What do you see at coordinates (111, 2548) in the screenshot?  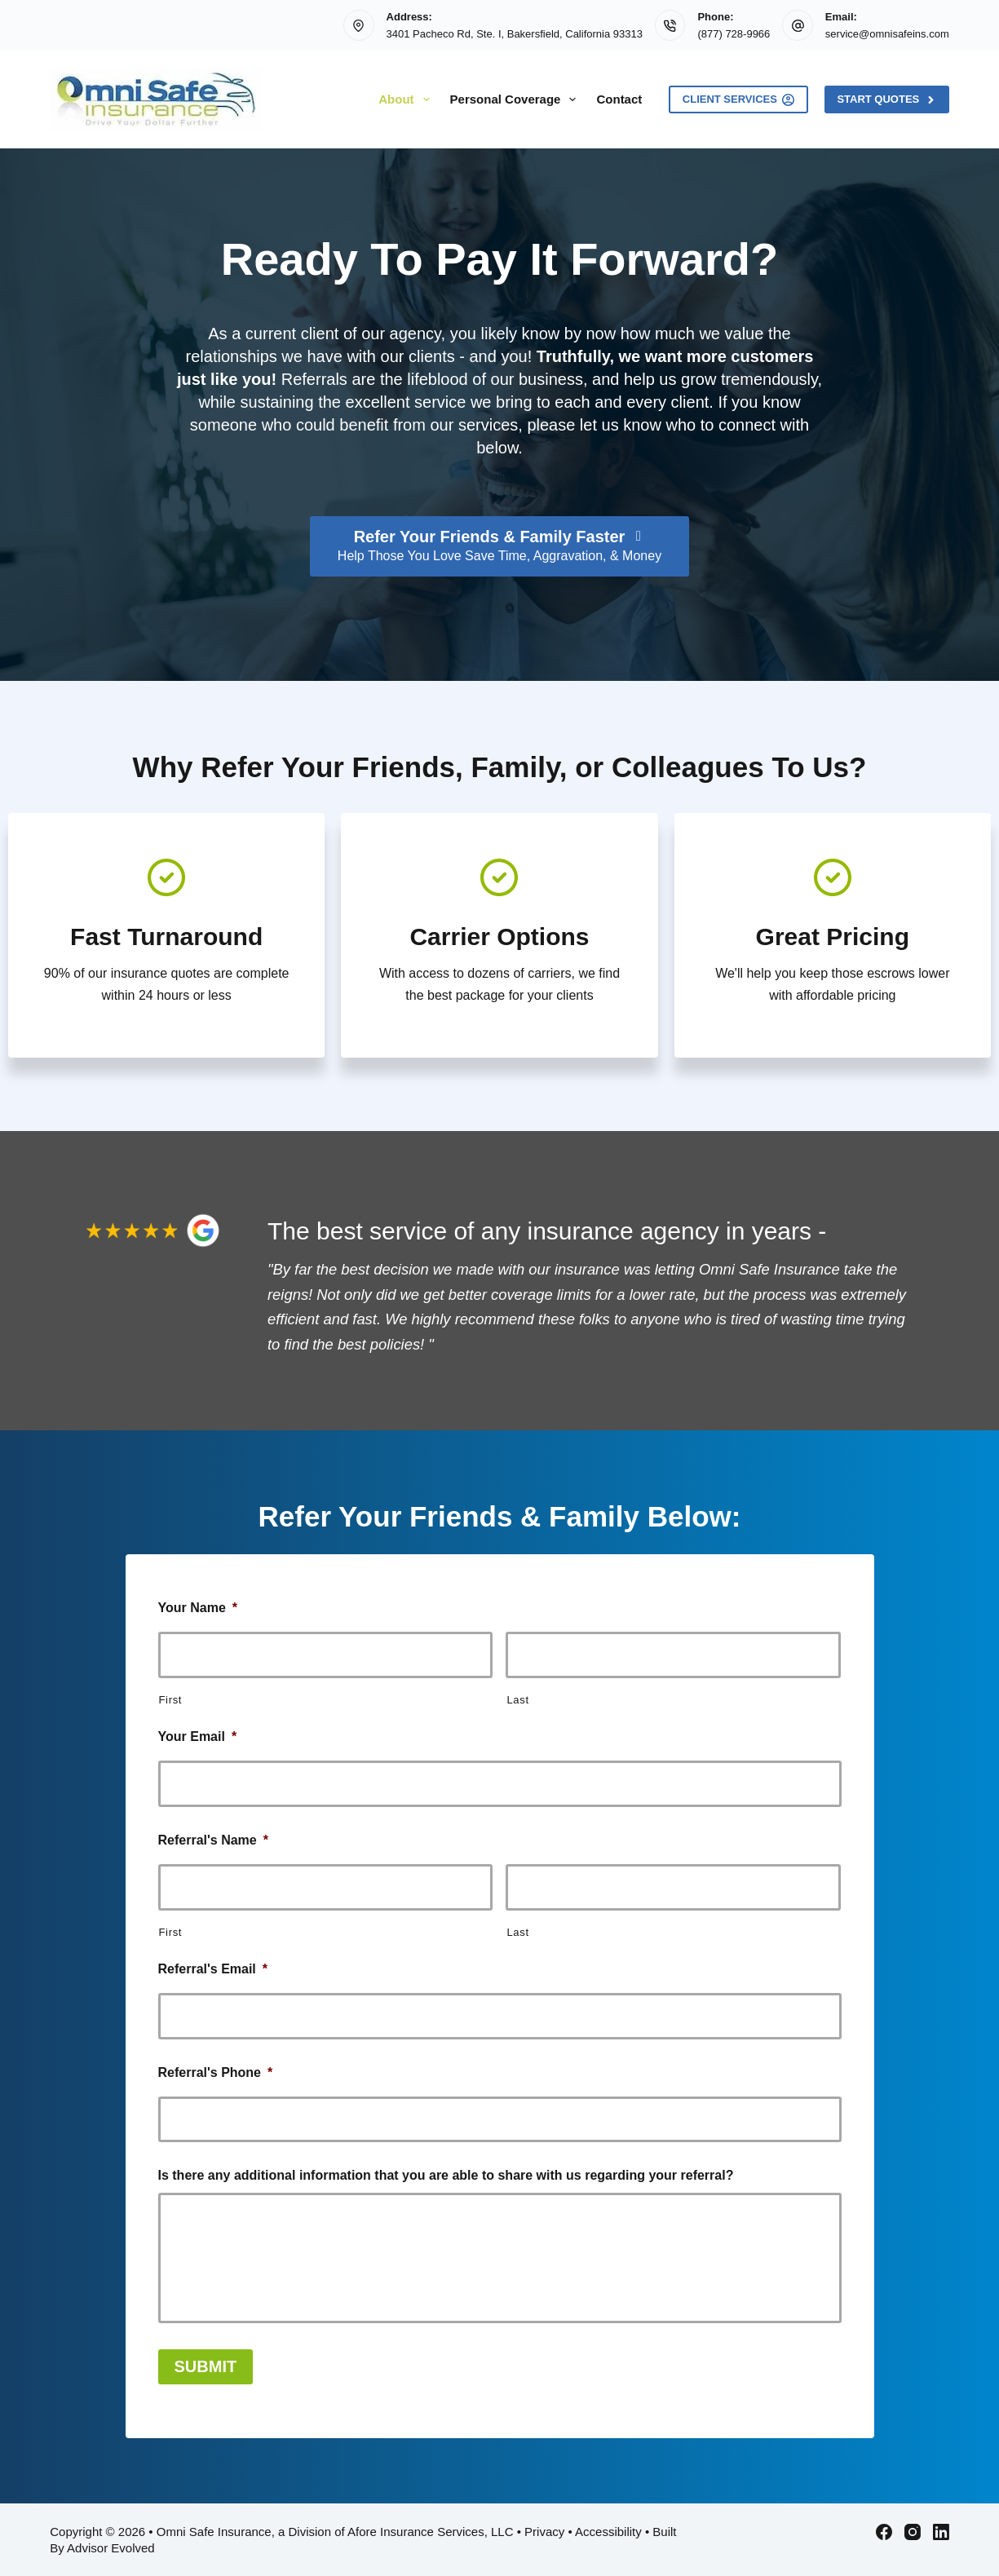 I see `Advisor Evolved` at bounding box center [111, 2548].